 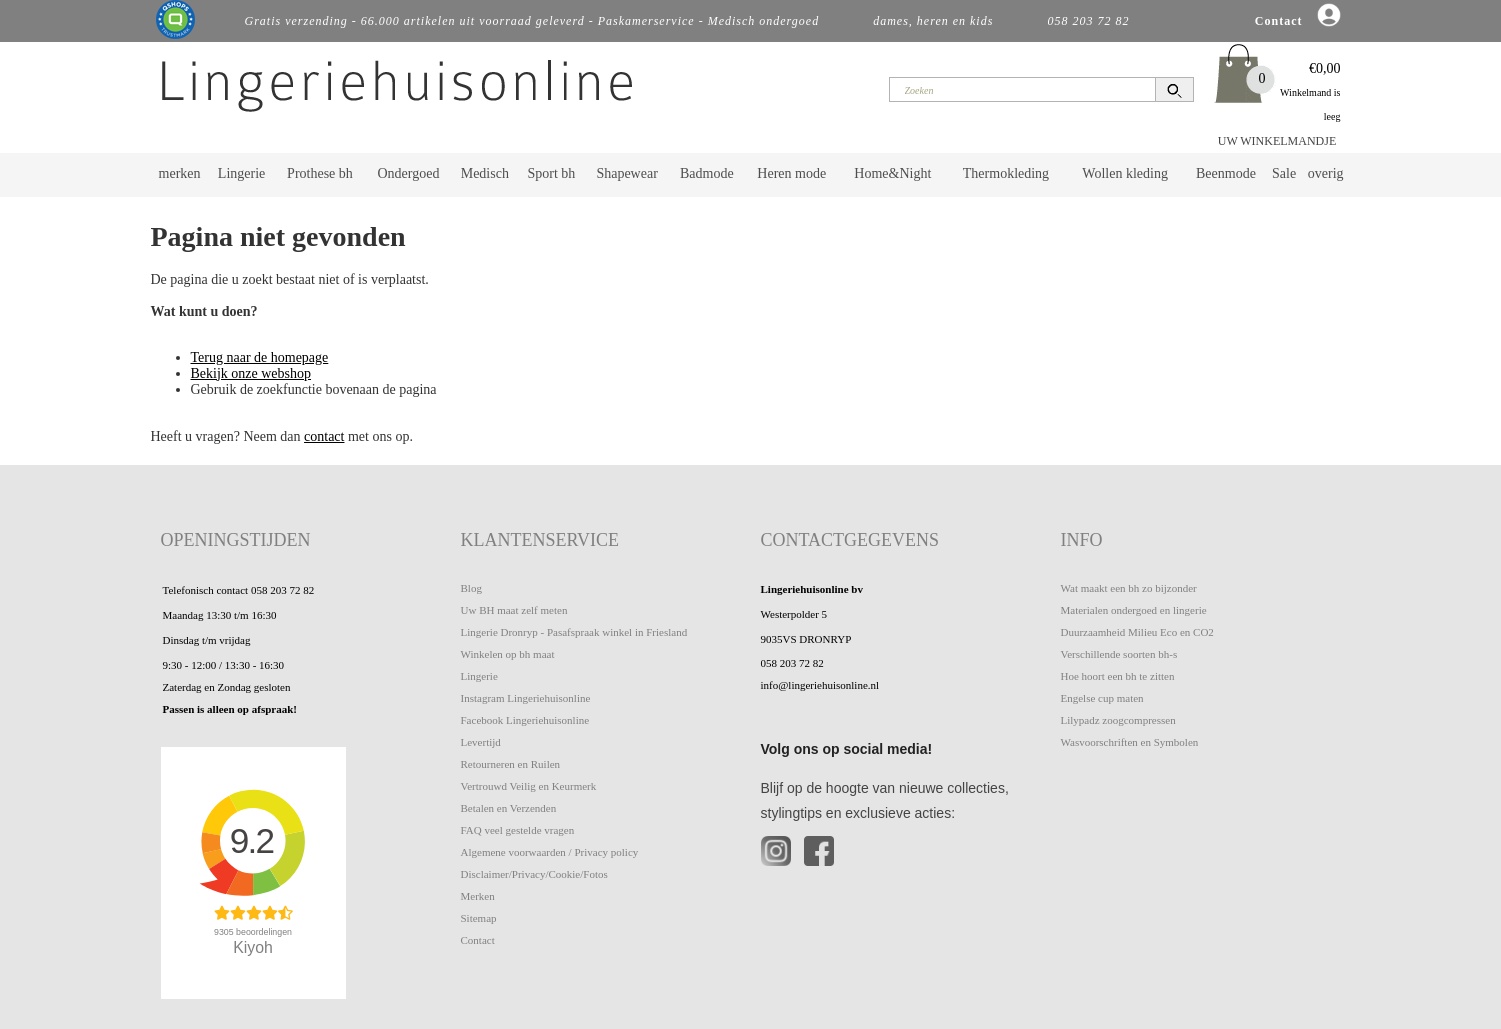 I want to click on Wasvoorschriften en Symbolen, so click(x=1130, y=742).